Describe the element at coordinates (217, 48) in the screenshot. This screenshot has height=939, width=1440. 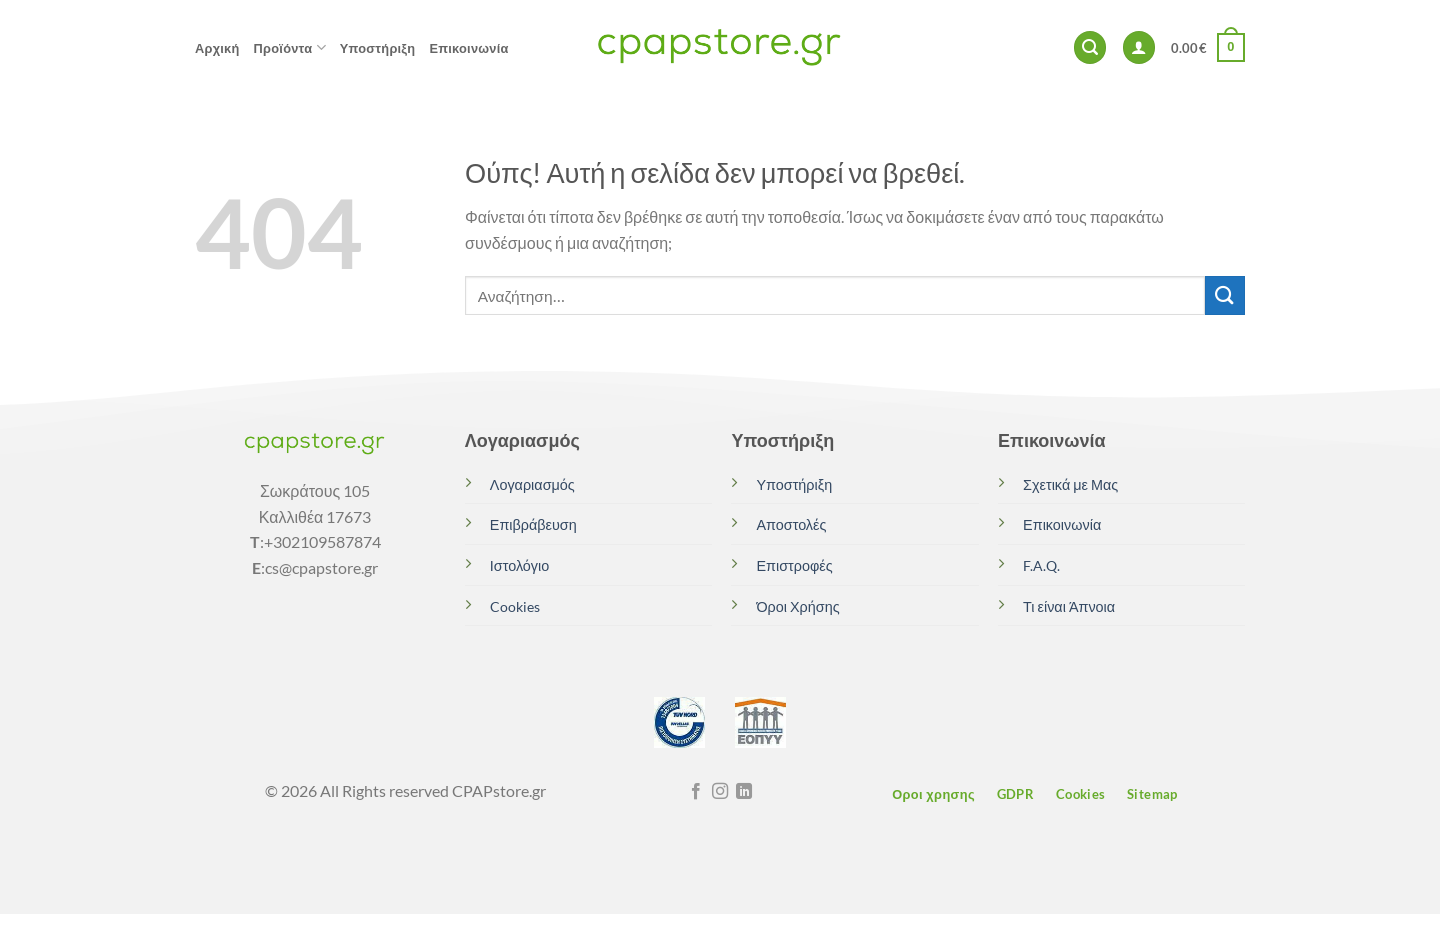
I see `Αρχική` at that location.